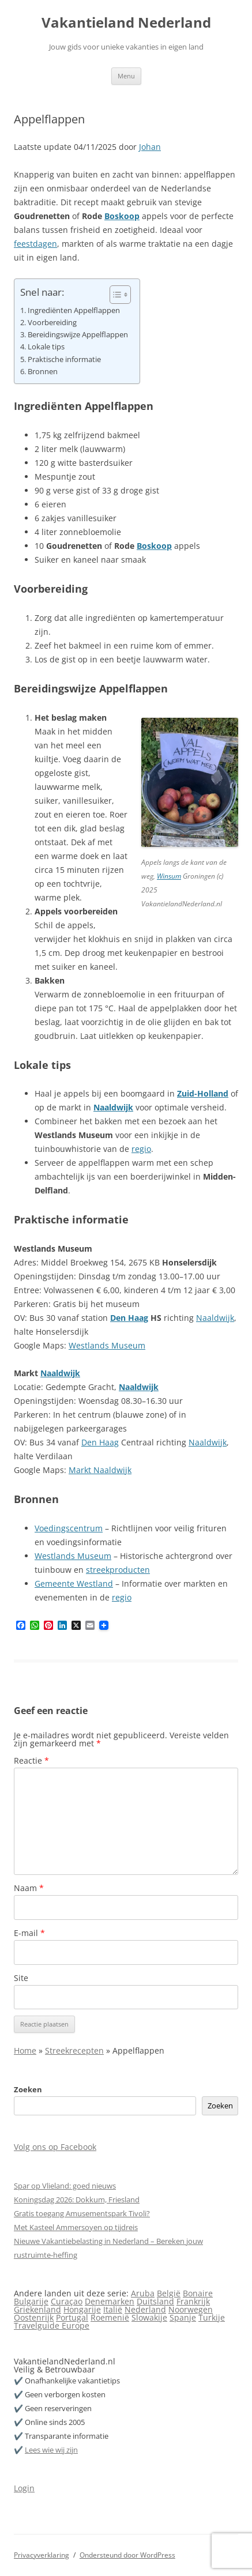  What do you see at coordinates (55, 2146) in the screenshot?
I see `Volg ons op Facebook` at bounding box center [55, 2146].